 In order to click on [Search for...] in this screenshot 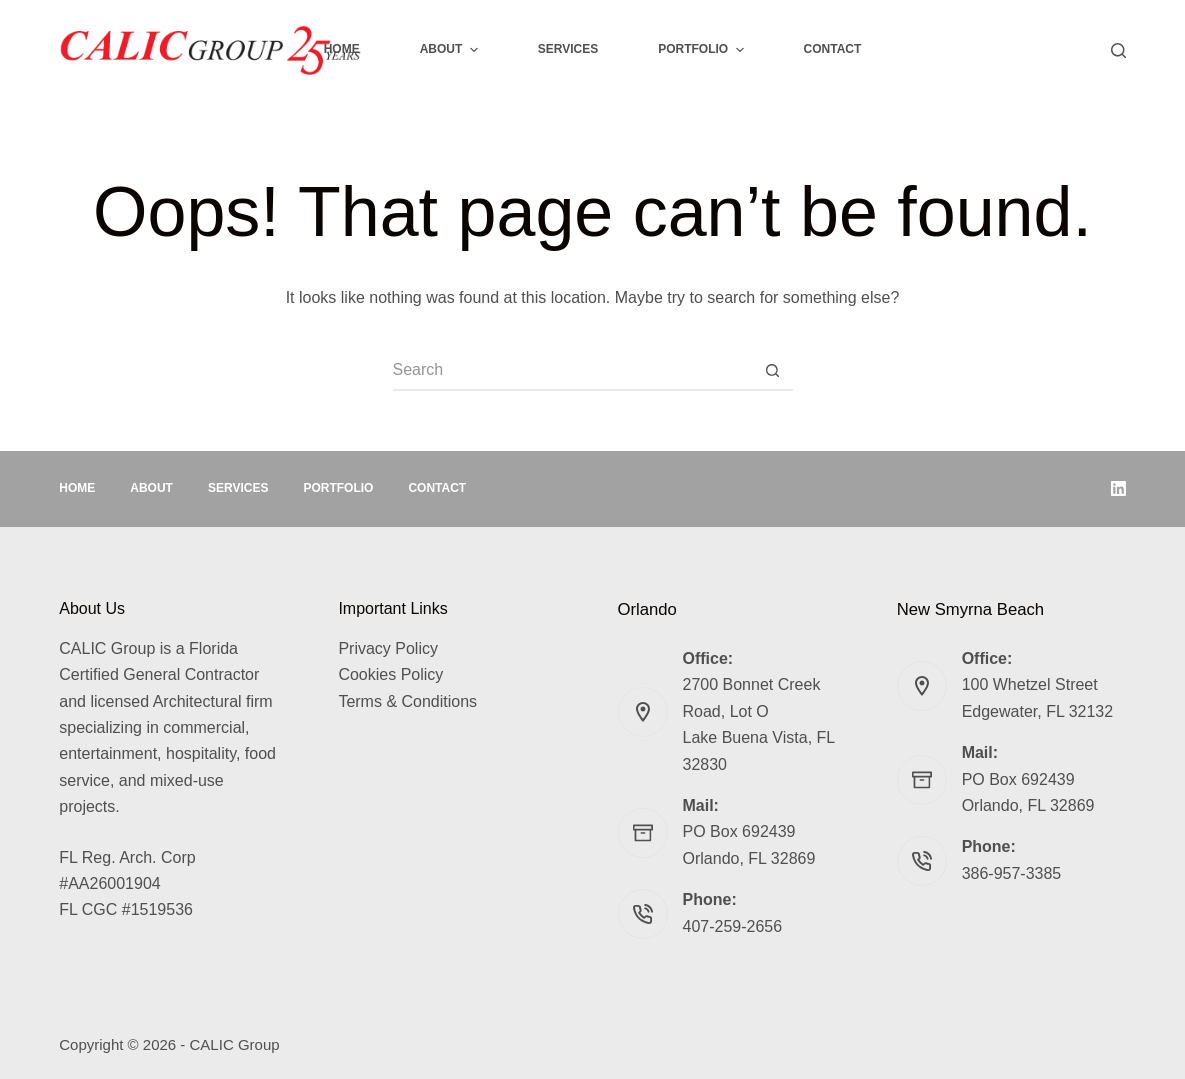, I will do `click(573, 371)`.